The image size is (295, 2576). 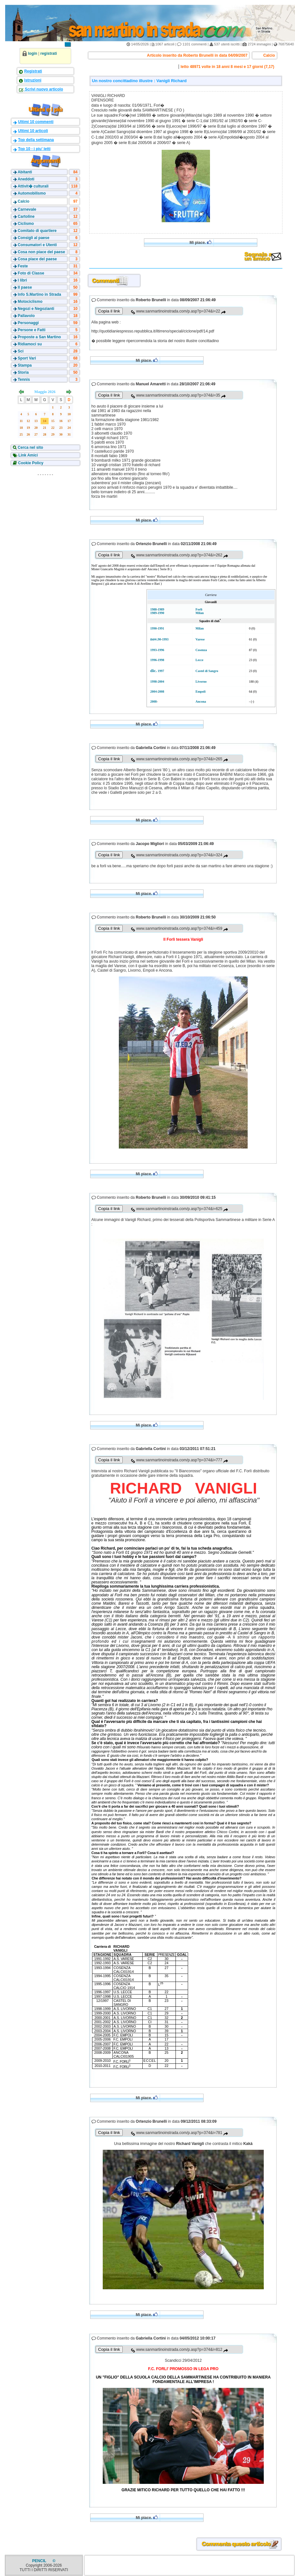 What do you see at coordinates (31, 330) in the screenshot?
I see `Persone e Fatti` at bounding box center [31, 330].